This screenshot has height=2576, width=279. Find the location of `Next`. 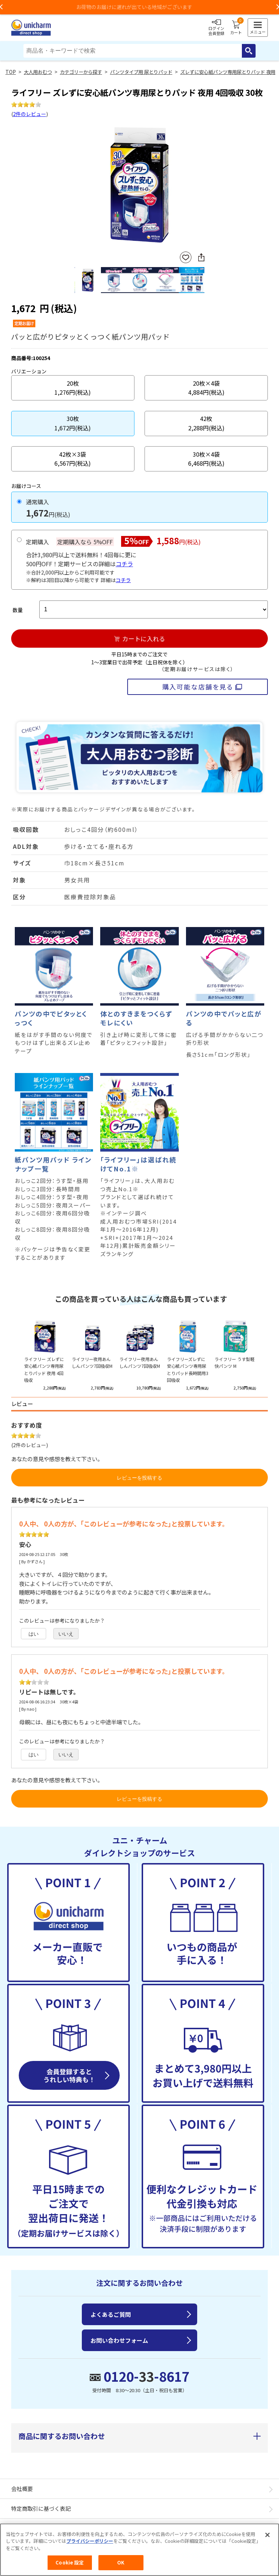

Next is located at coordinates (201, 186).